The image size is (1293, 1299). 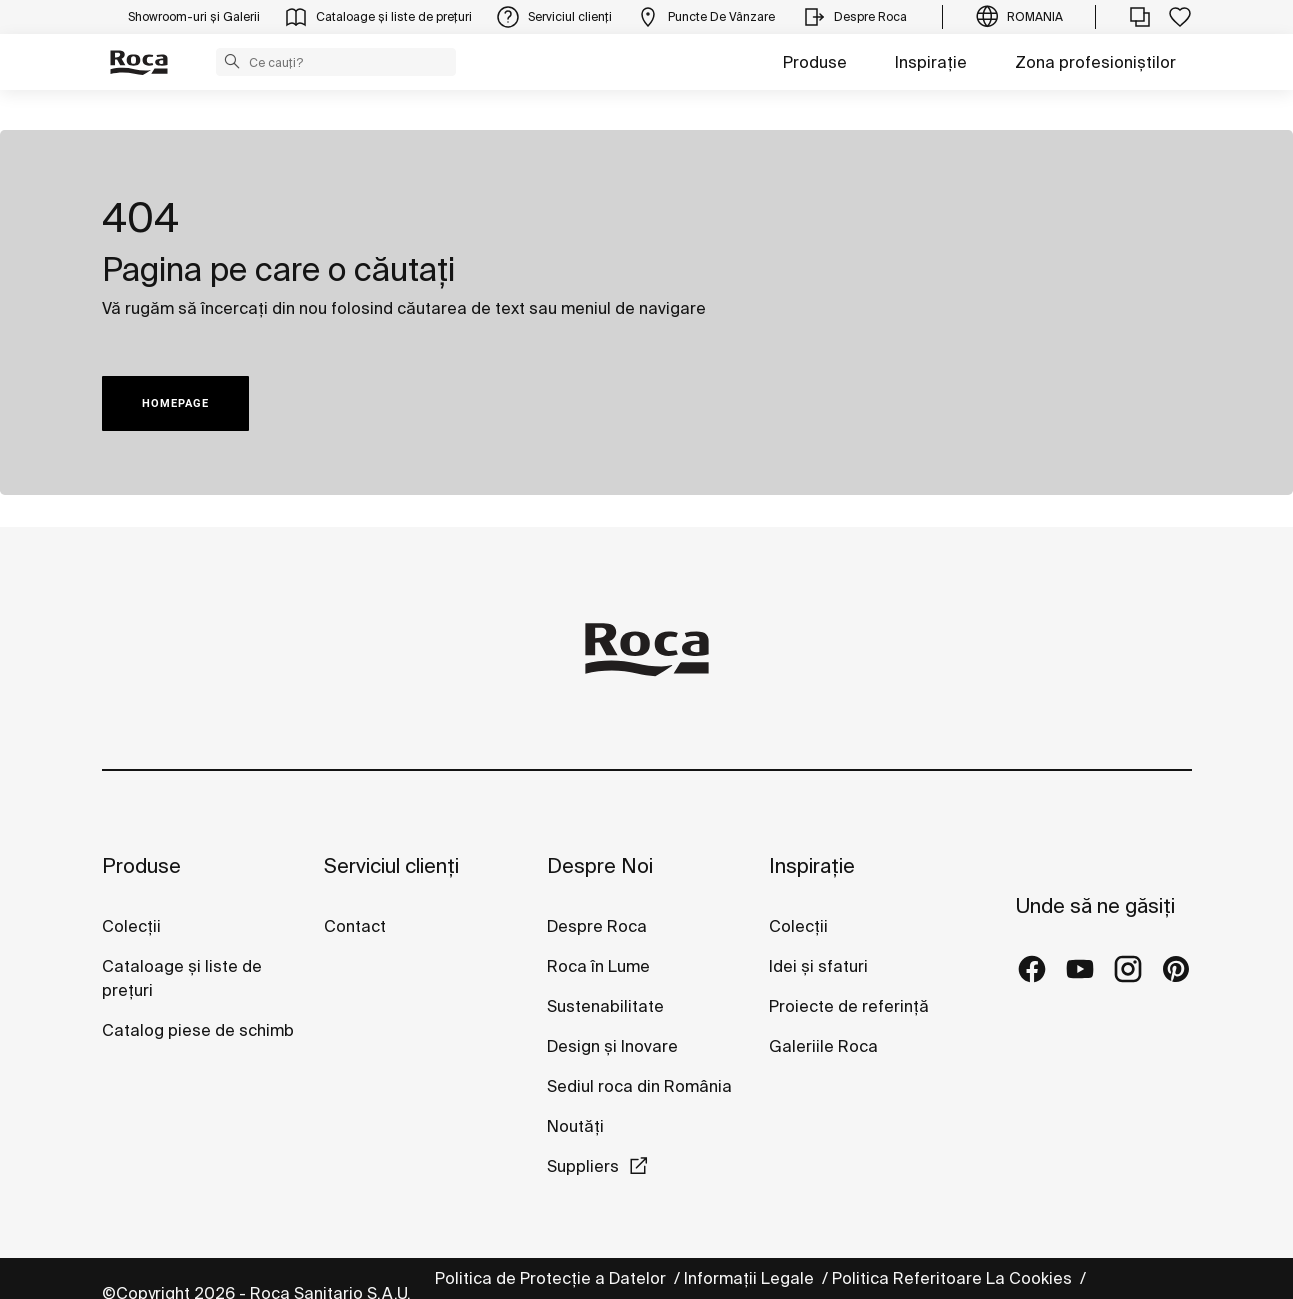 I want to click on Despre Roca, so click(x=597, y=926).